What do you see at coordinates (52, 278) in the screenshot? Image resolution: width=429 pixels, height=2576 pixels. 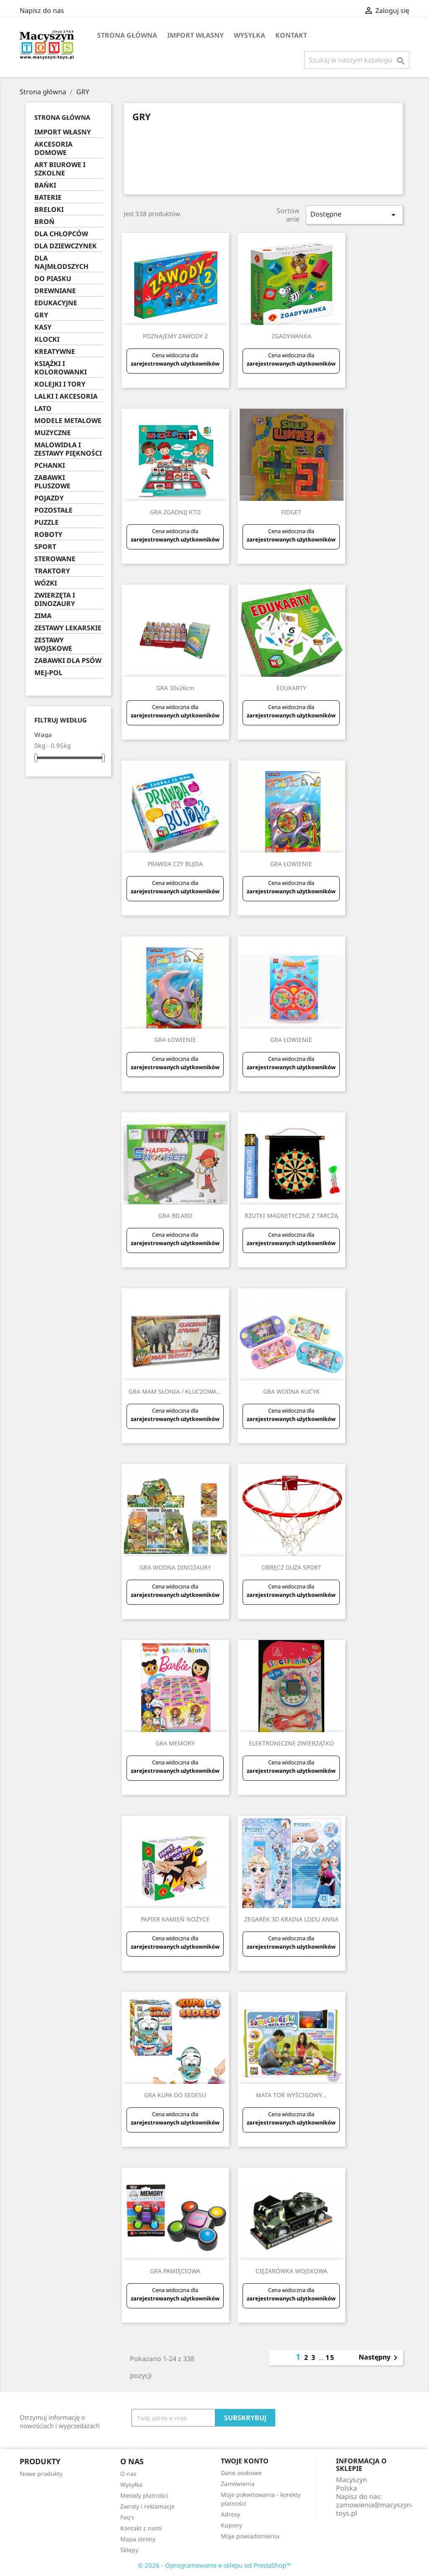 I see `DO PIASKU` at bounding box center [52, 278].